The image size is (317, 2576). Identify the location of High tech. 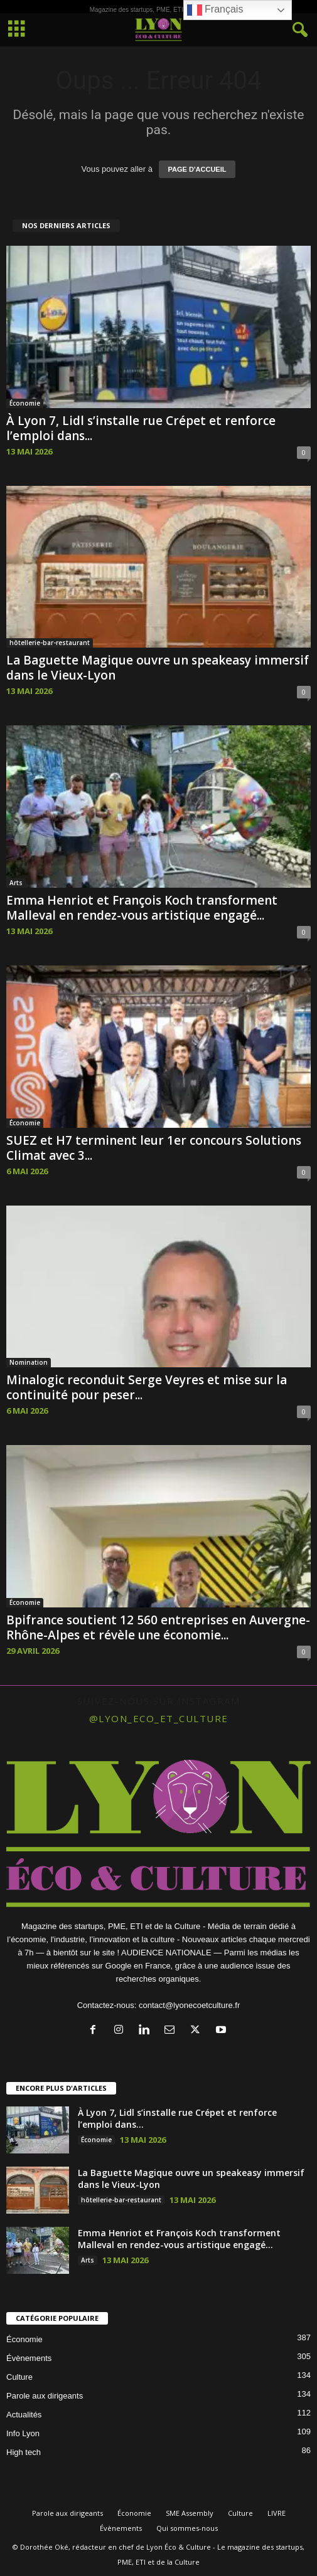
(23, 2452).